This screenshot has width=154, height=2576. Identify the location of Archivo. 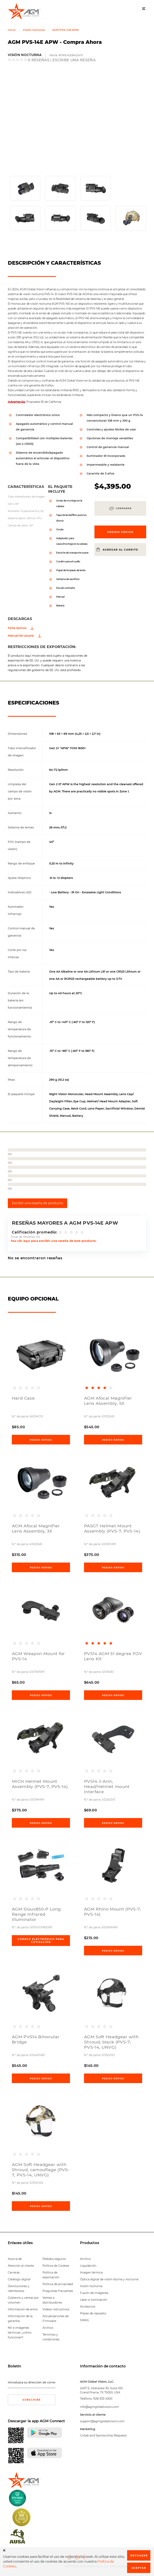
(48, 2328).